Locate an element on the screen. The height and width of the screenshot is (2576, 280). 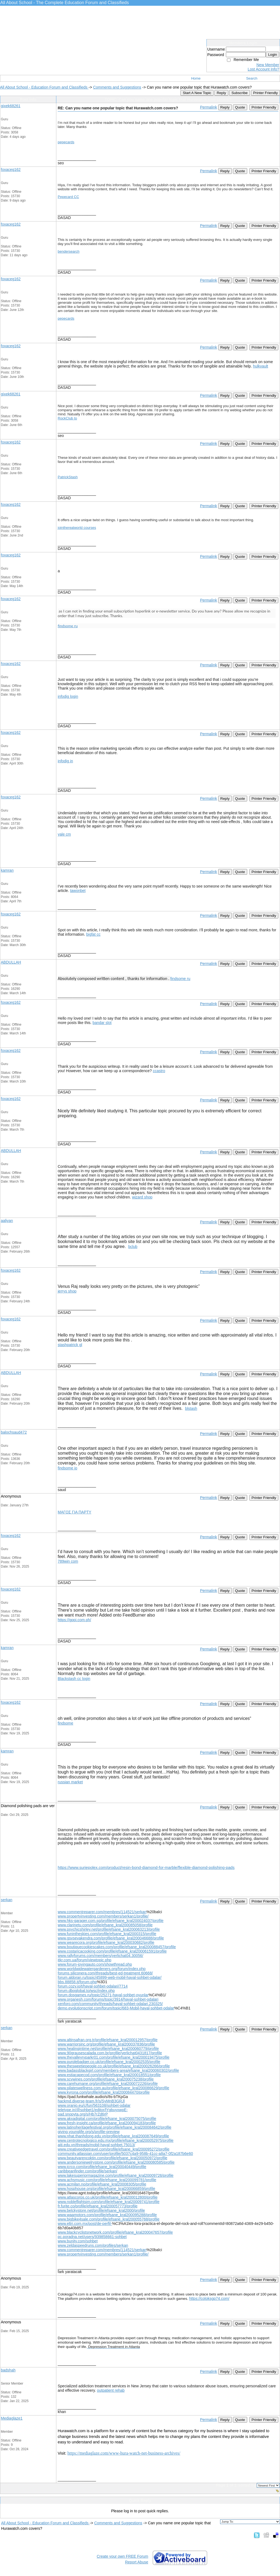
Mediaglaze1 is located at coordinates (11, 2418).